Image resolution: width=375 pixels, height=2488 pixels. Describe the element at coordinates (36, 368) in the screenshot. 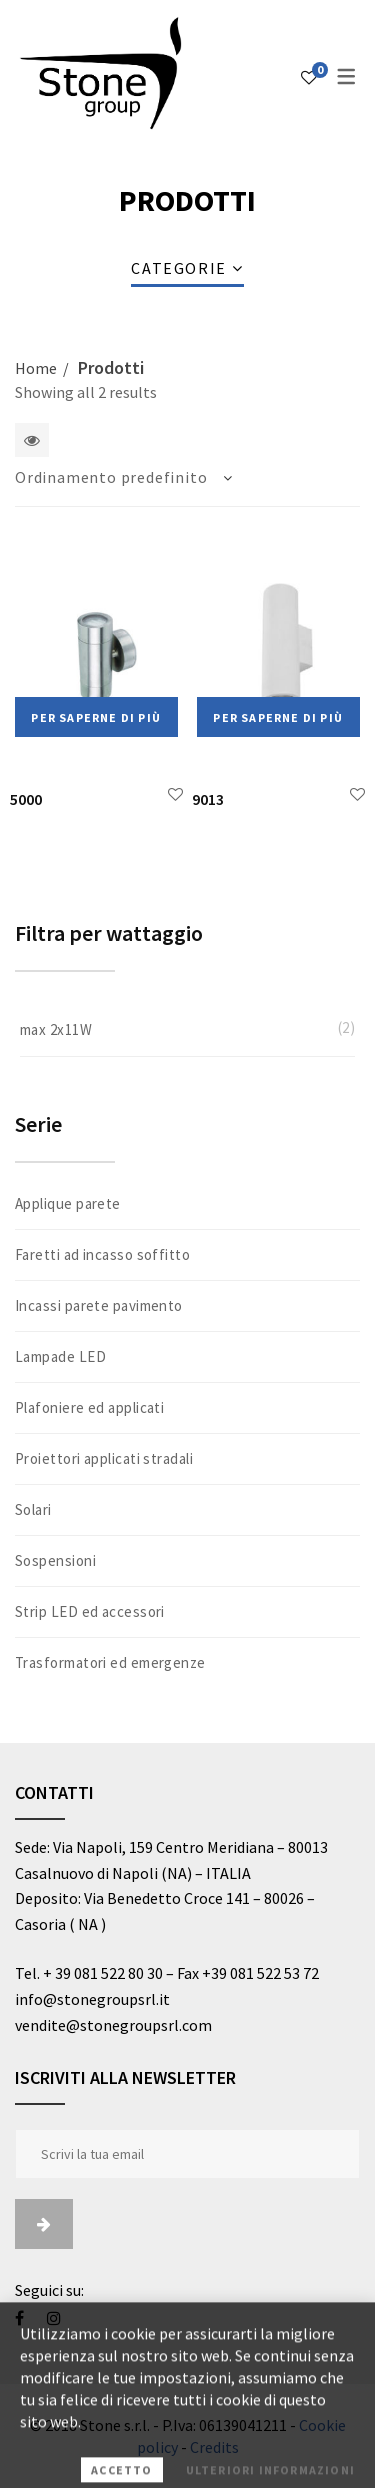

I see `Home` at that location.